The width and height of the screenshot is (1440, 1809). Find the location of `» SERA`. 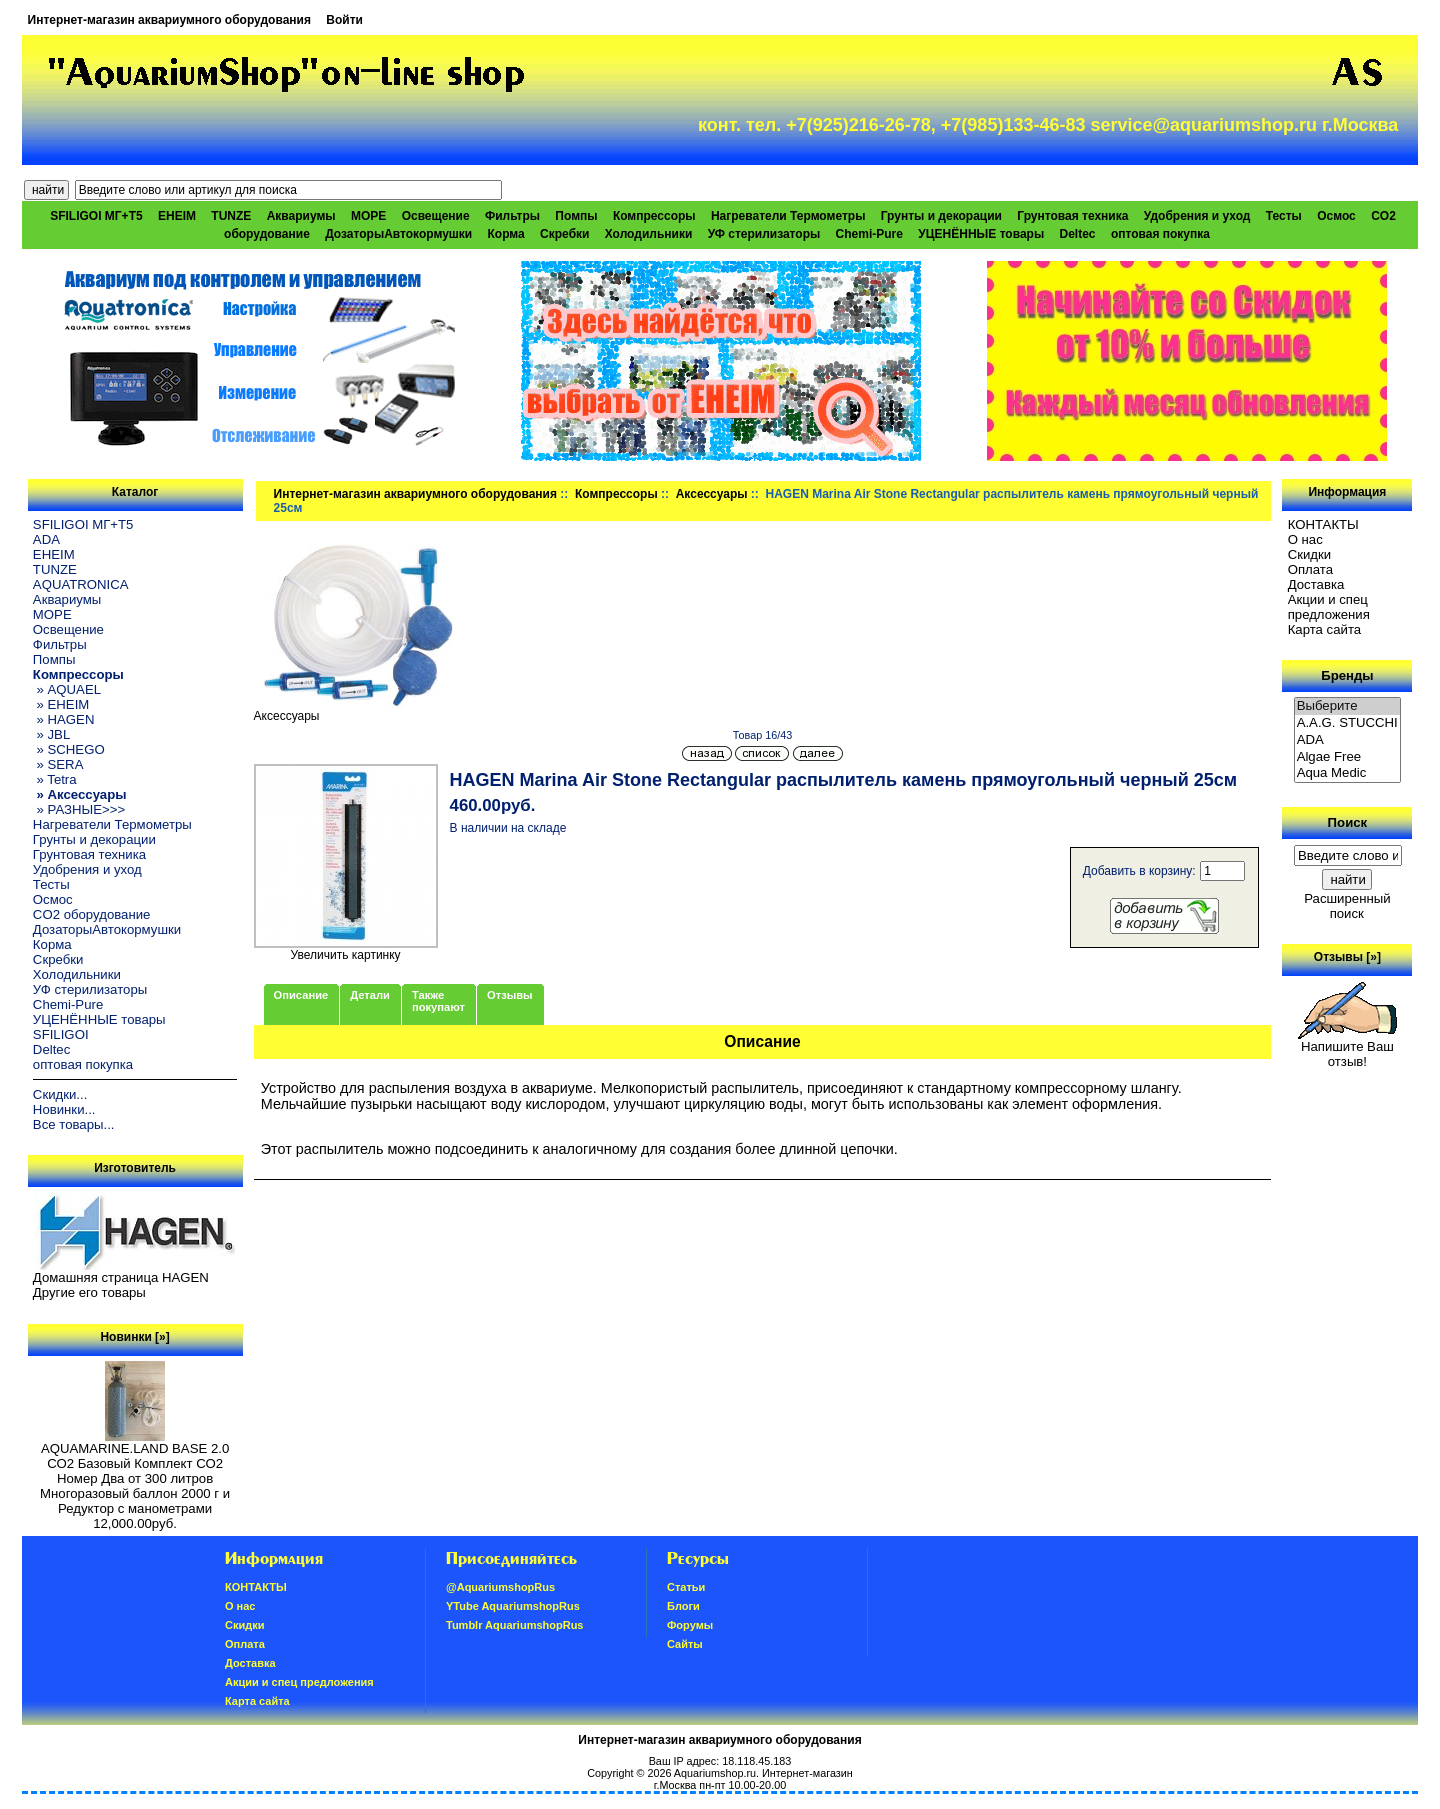

» SERA is located at coordinates (58, 764).